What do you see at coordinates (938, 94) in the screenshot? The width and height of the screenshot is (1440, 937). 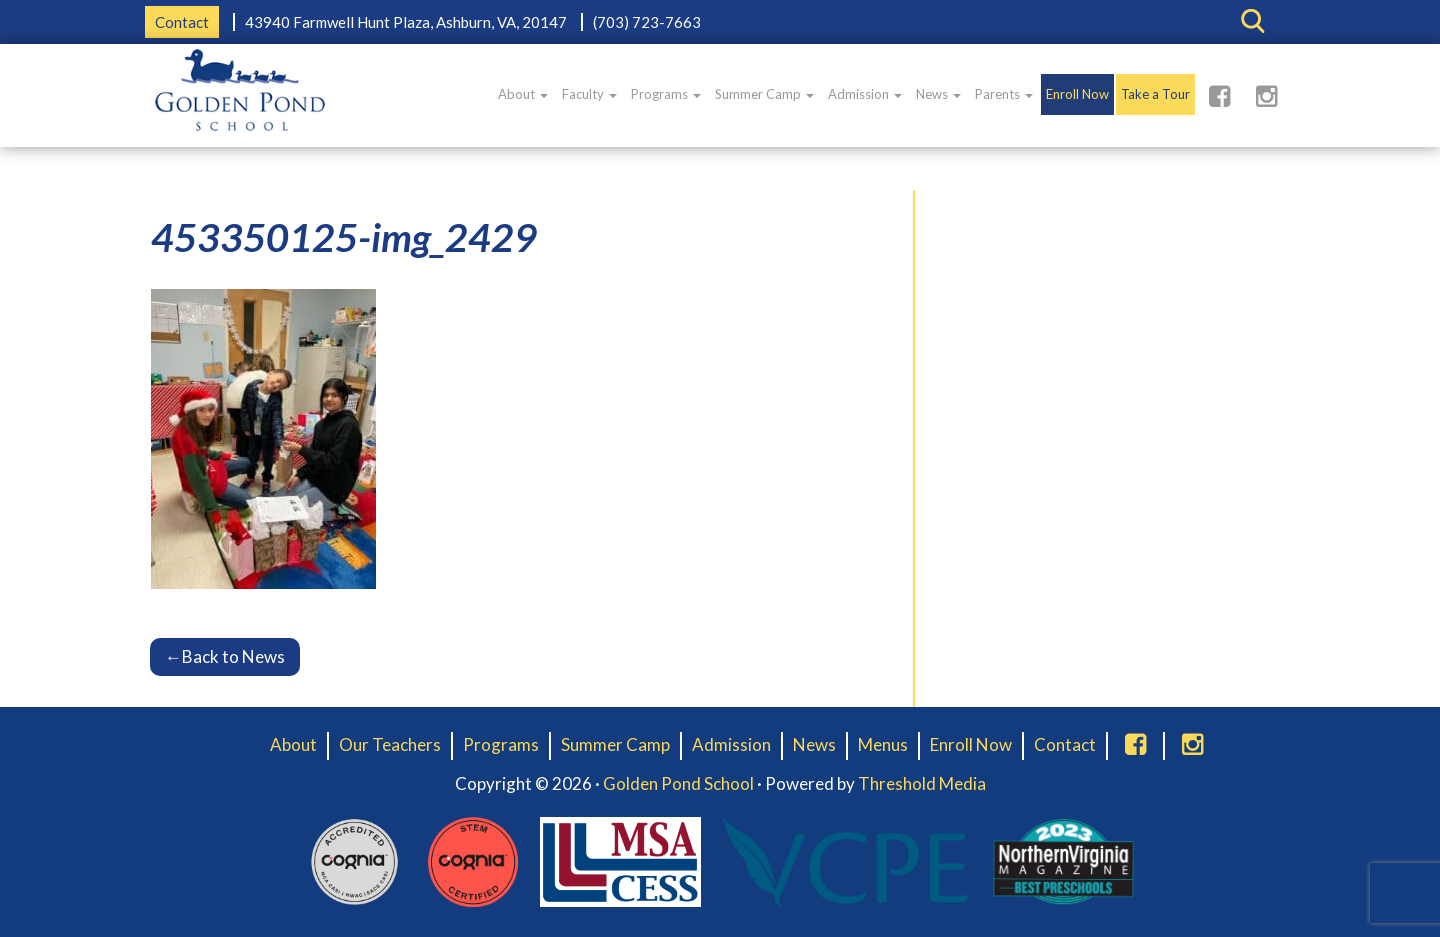 I see `News` at bounding box center [938, 94].